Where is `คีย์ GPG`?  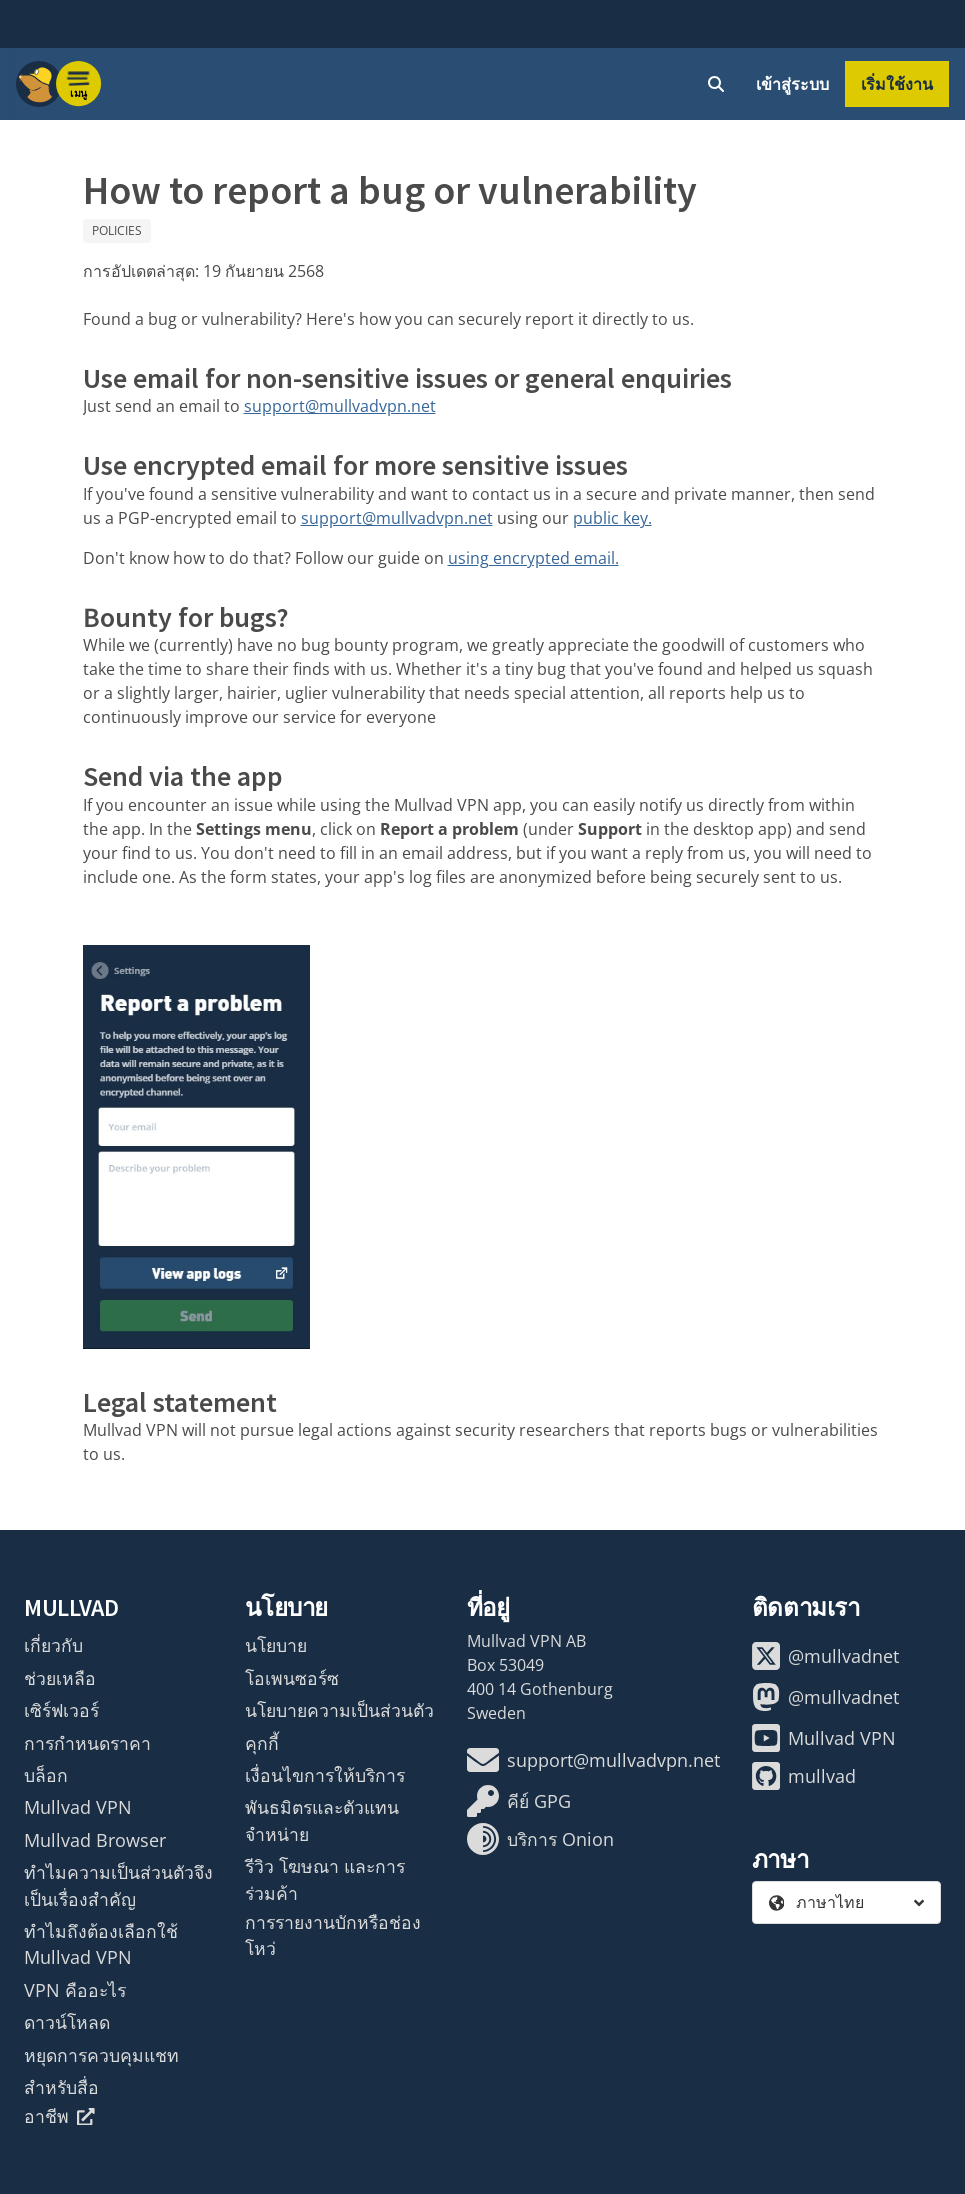 คีย์ GPG is located at coordinates (519, 1801).